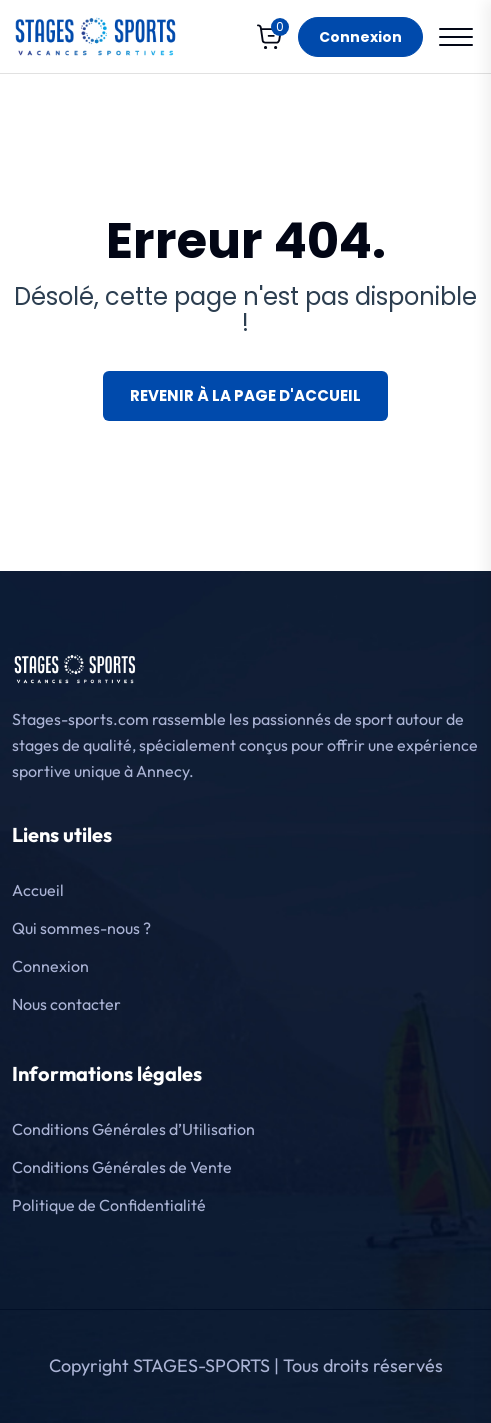  What do you see at coordinates (360, 37) in the screenshot?
I see `Connexion` at bounding box center [360, 37].